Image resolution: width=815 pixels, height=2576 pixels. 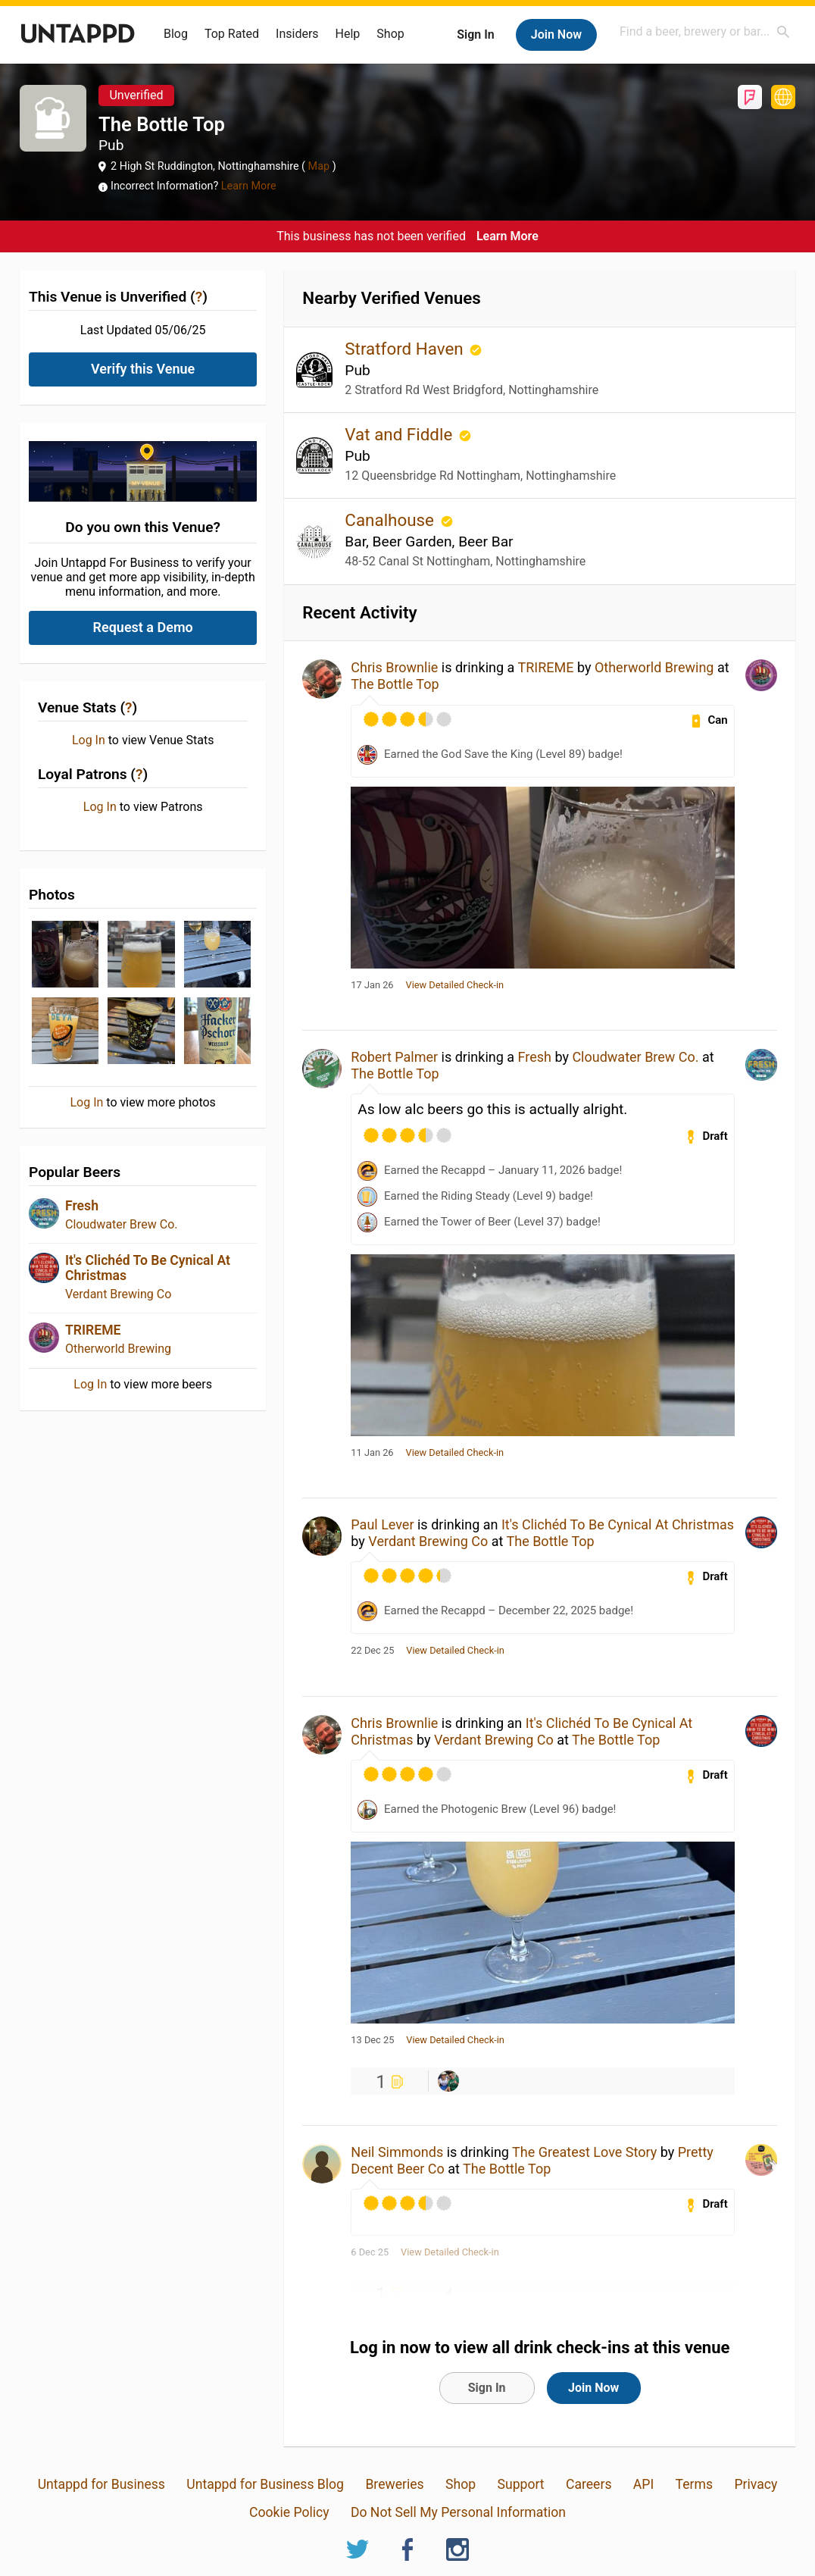 I want to click on Untappd for Business, so click(x=101, y=2484).